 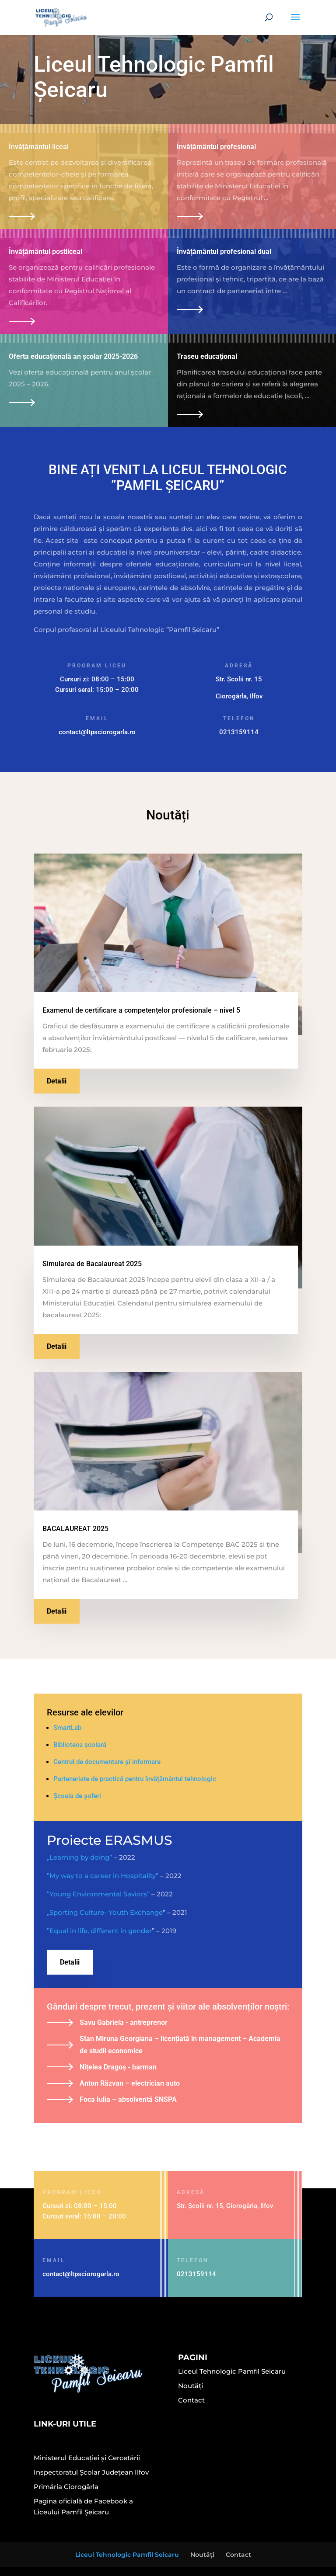 I want to click on Noutăți, so click(x=190, y=2386).